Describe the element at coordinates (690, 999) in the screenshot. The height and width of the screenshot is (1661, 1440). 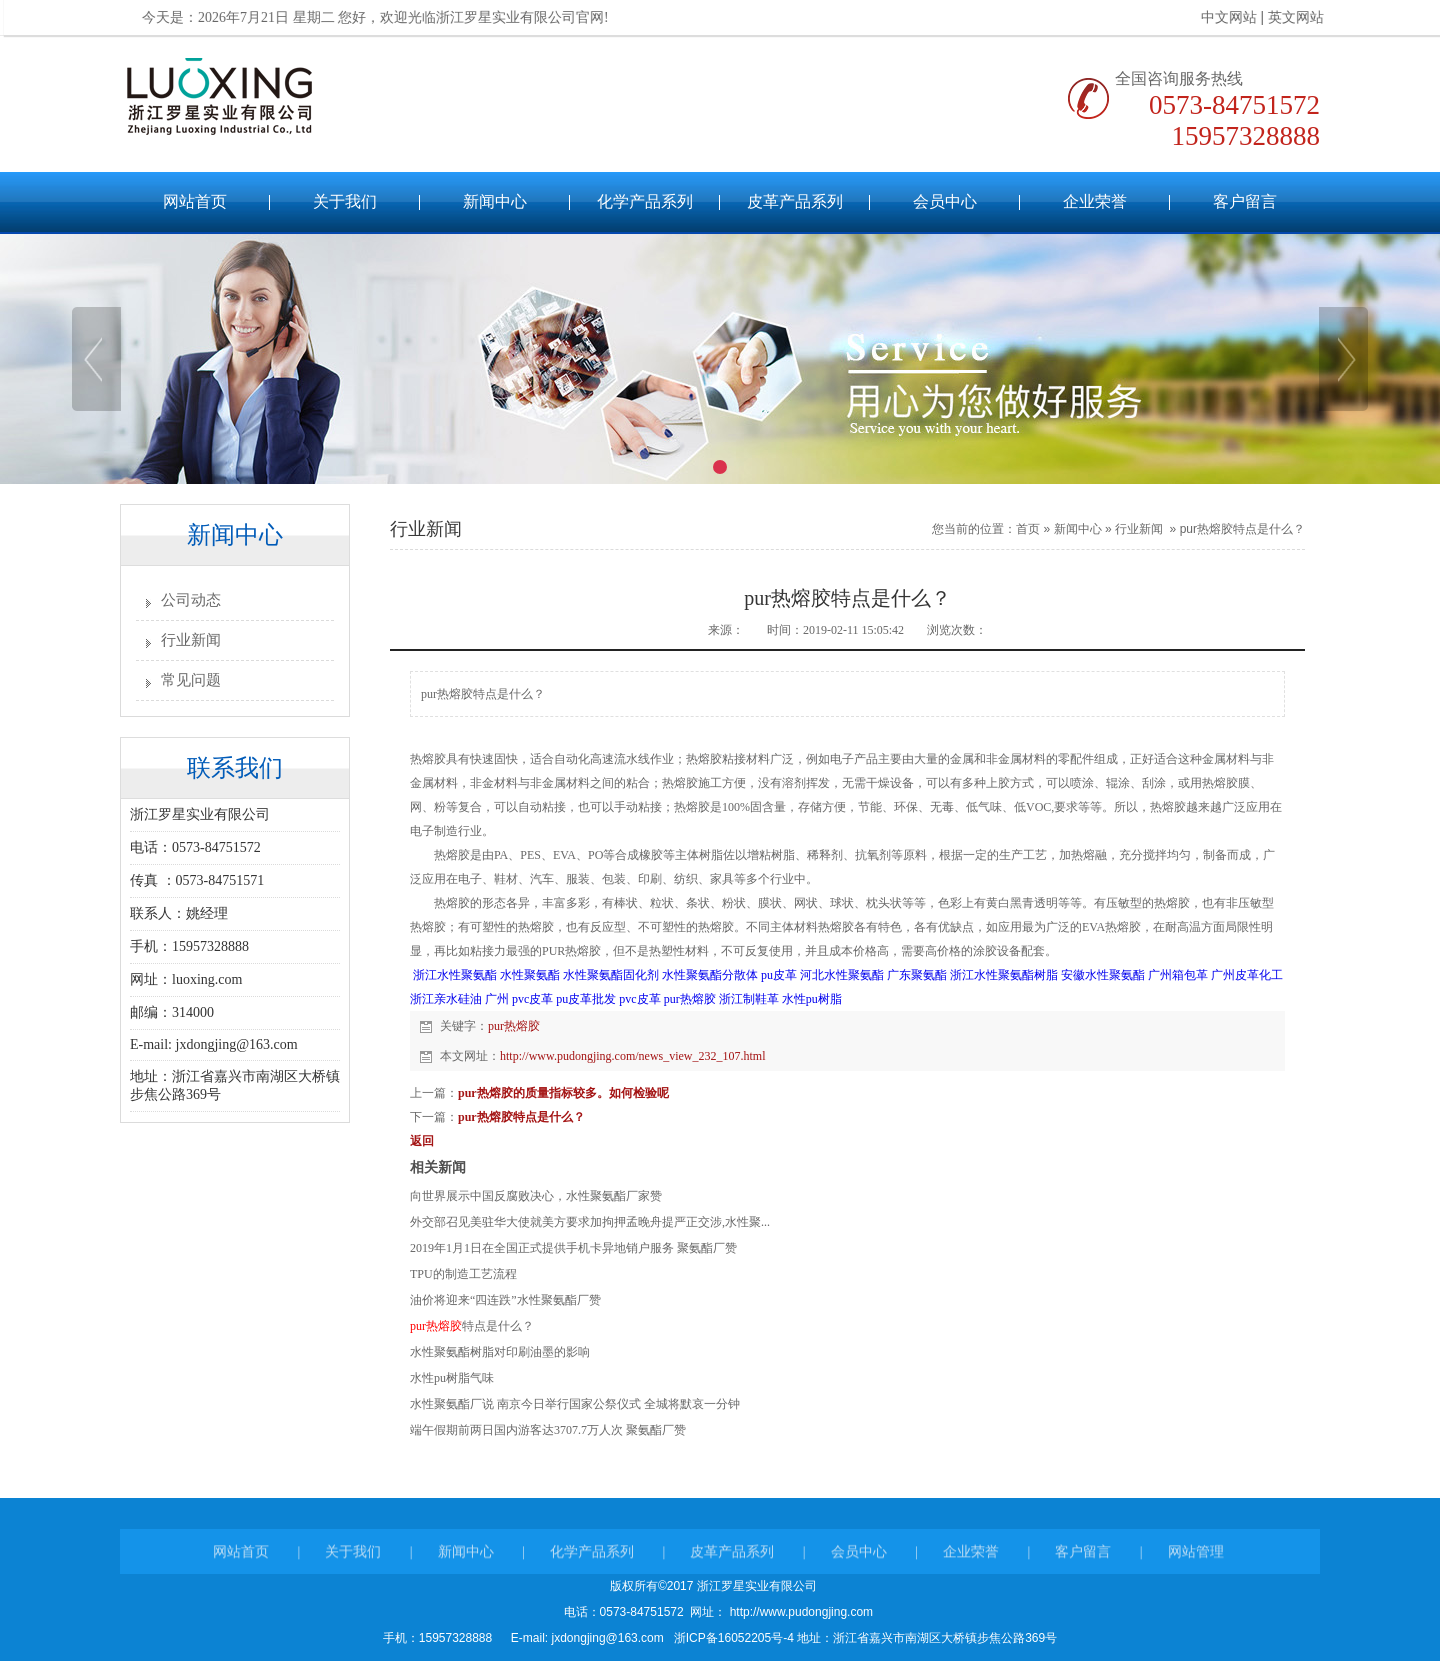
I see `pur热熔胶` at that location.